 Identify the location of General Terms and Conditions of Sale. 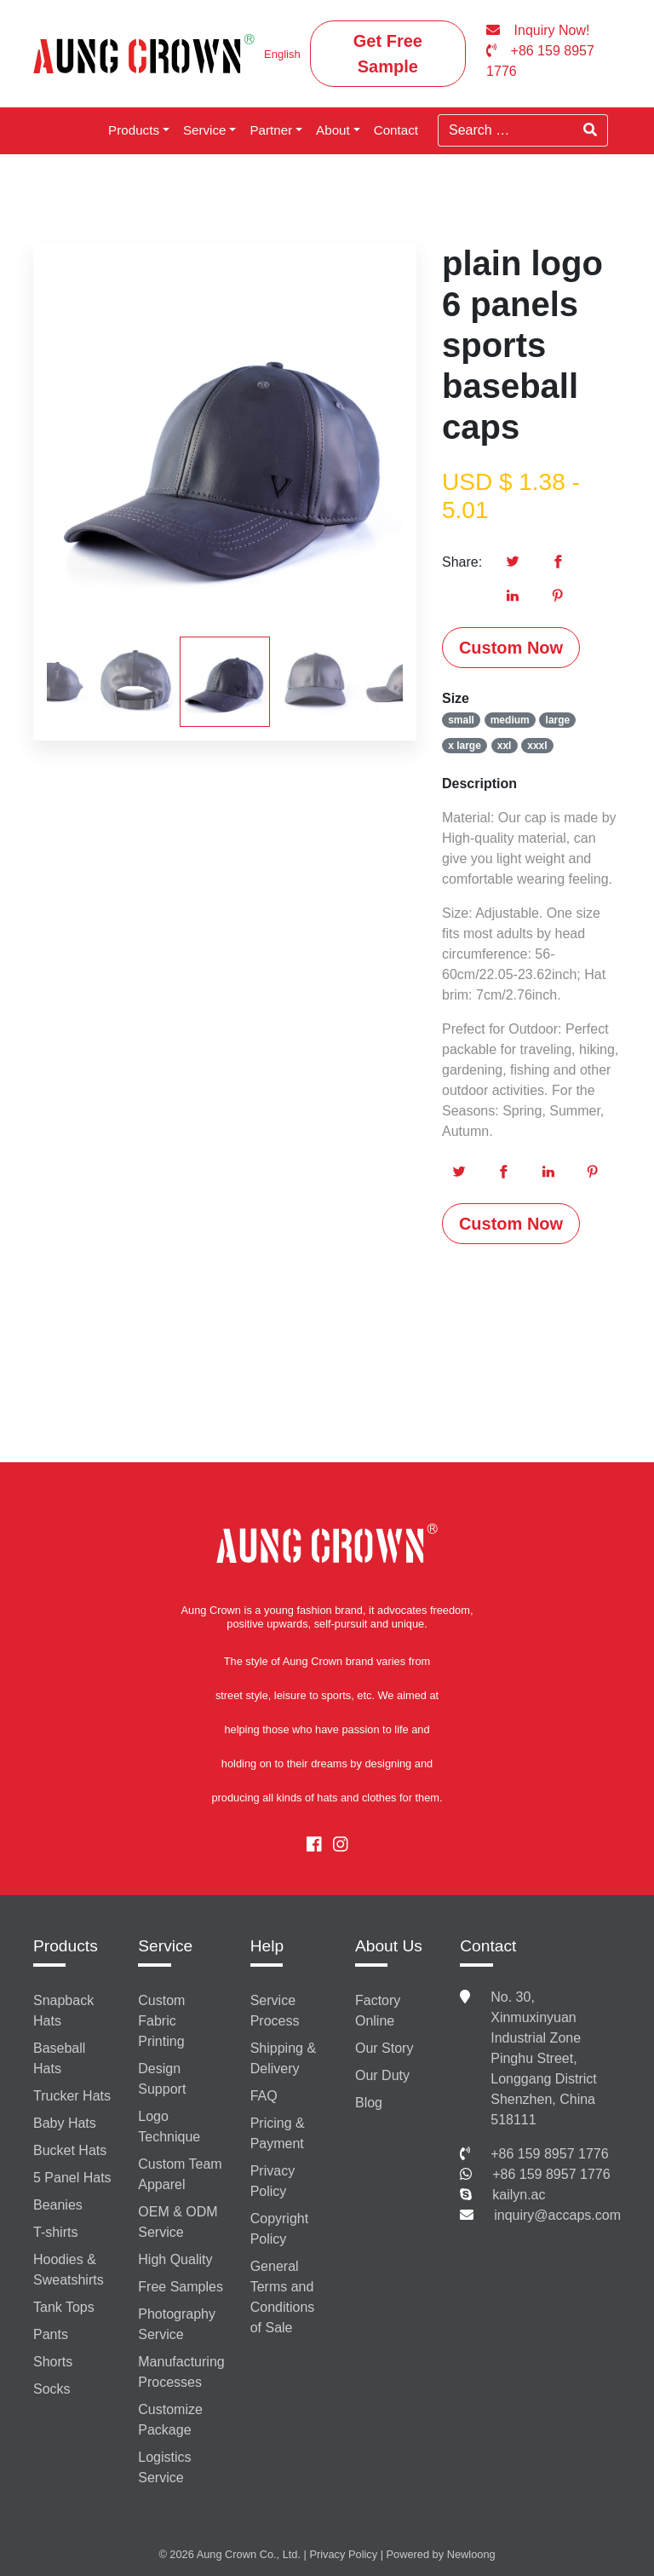
(282, 2297).